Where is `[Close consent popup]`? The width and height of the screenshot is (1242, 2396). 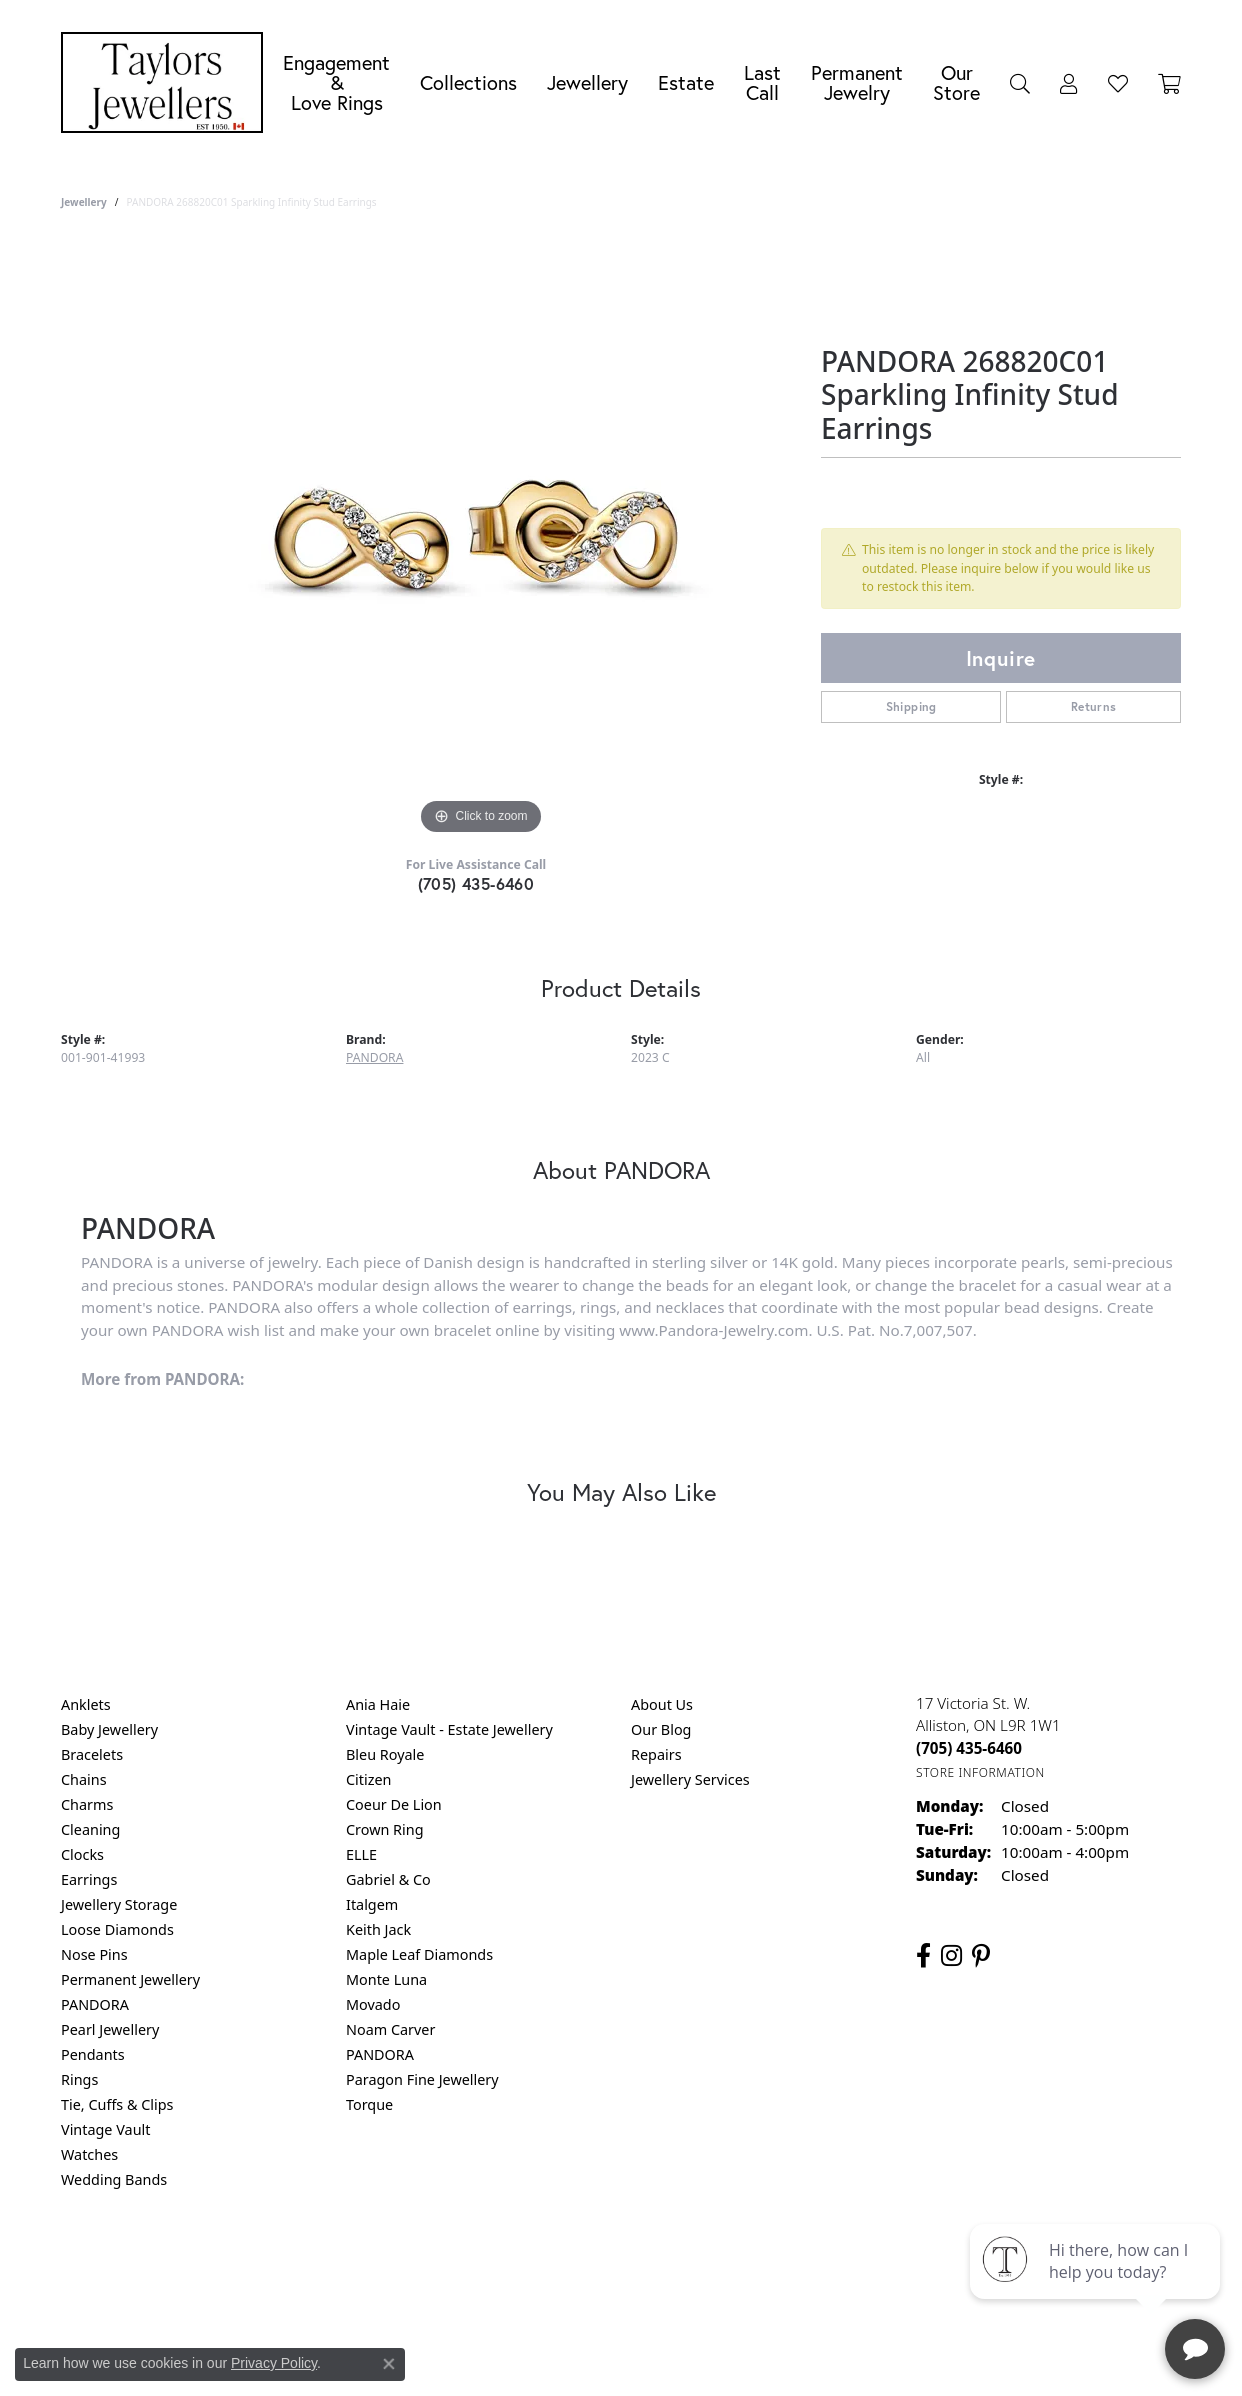 [Close consent popup] is located at coordinates (389, 2364).